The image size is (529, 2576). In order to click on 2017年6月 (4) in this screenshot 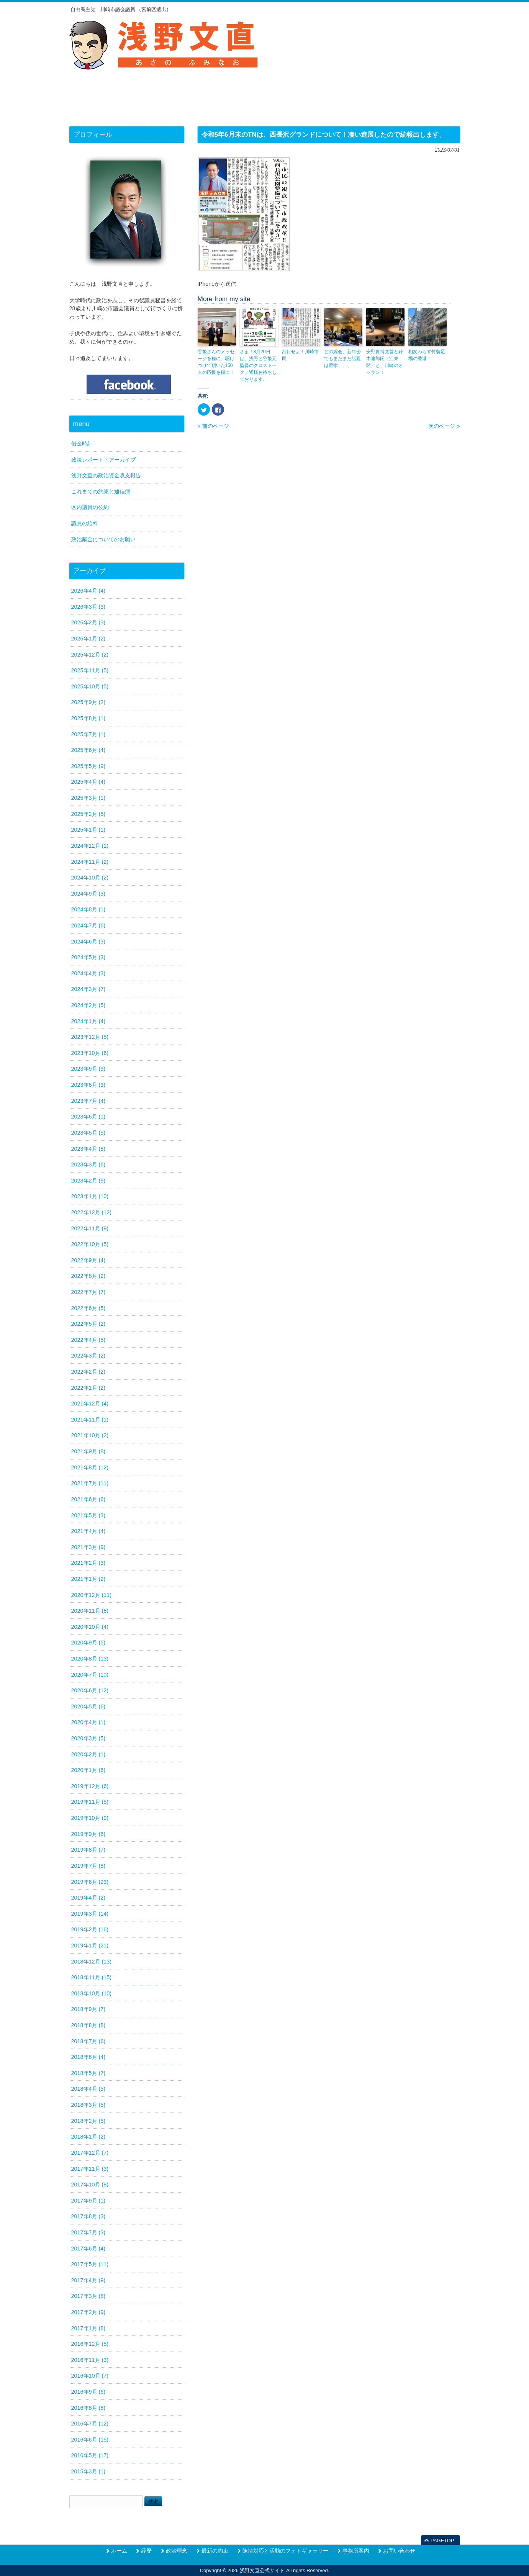, I will do `click(88, 2248)`.